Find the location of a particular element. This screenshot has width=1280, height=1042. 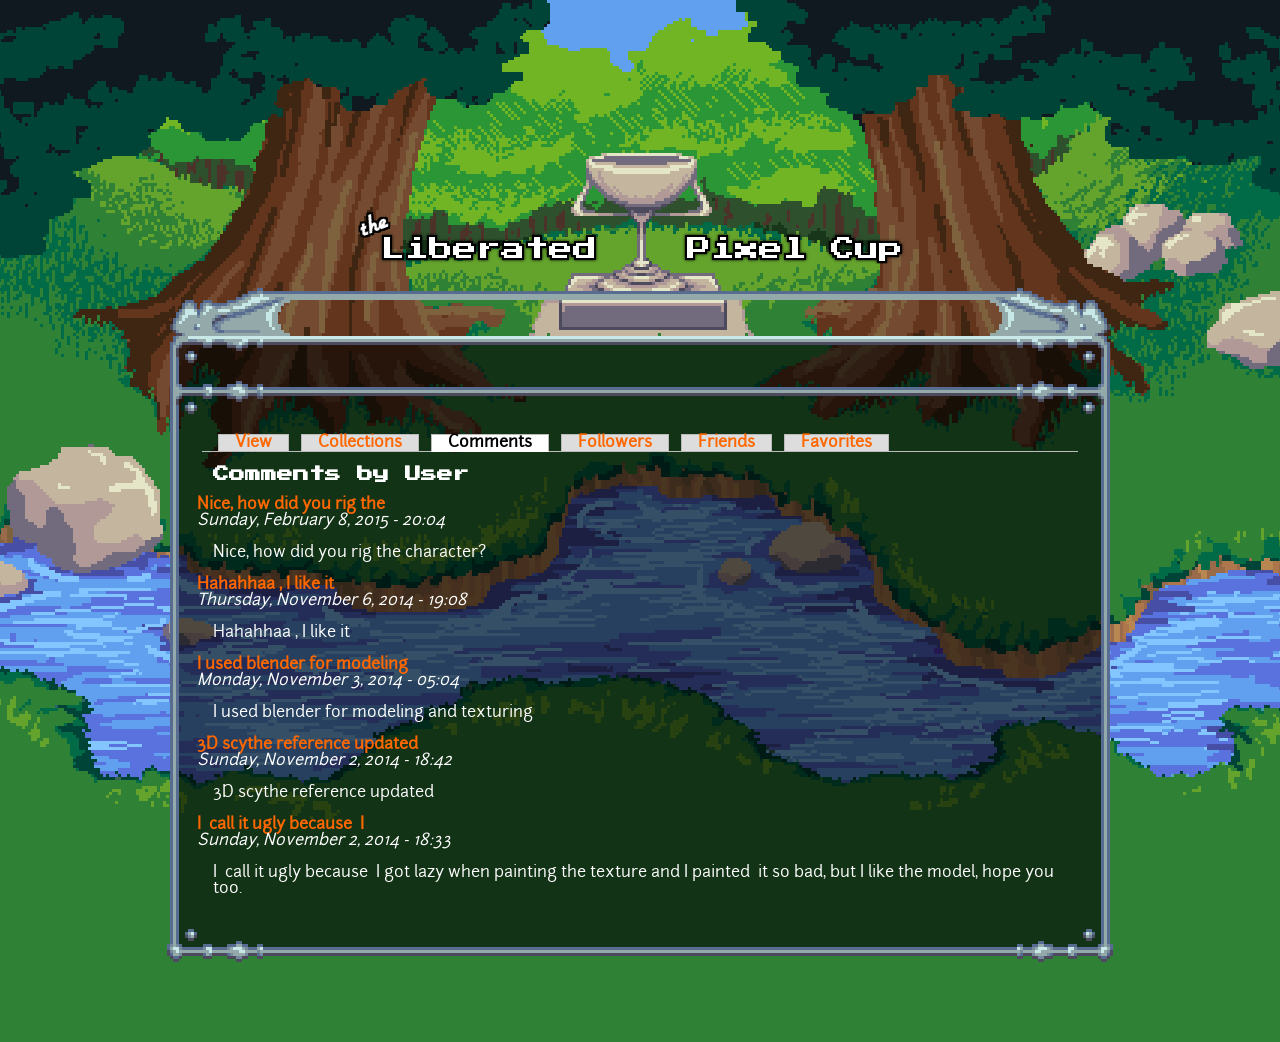

I used blender for modeling is located at coordinates (302, 665).